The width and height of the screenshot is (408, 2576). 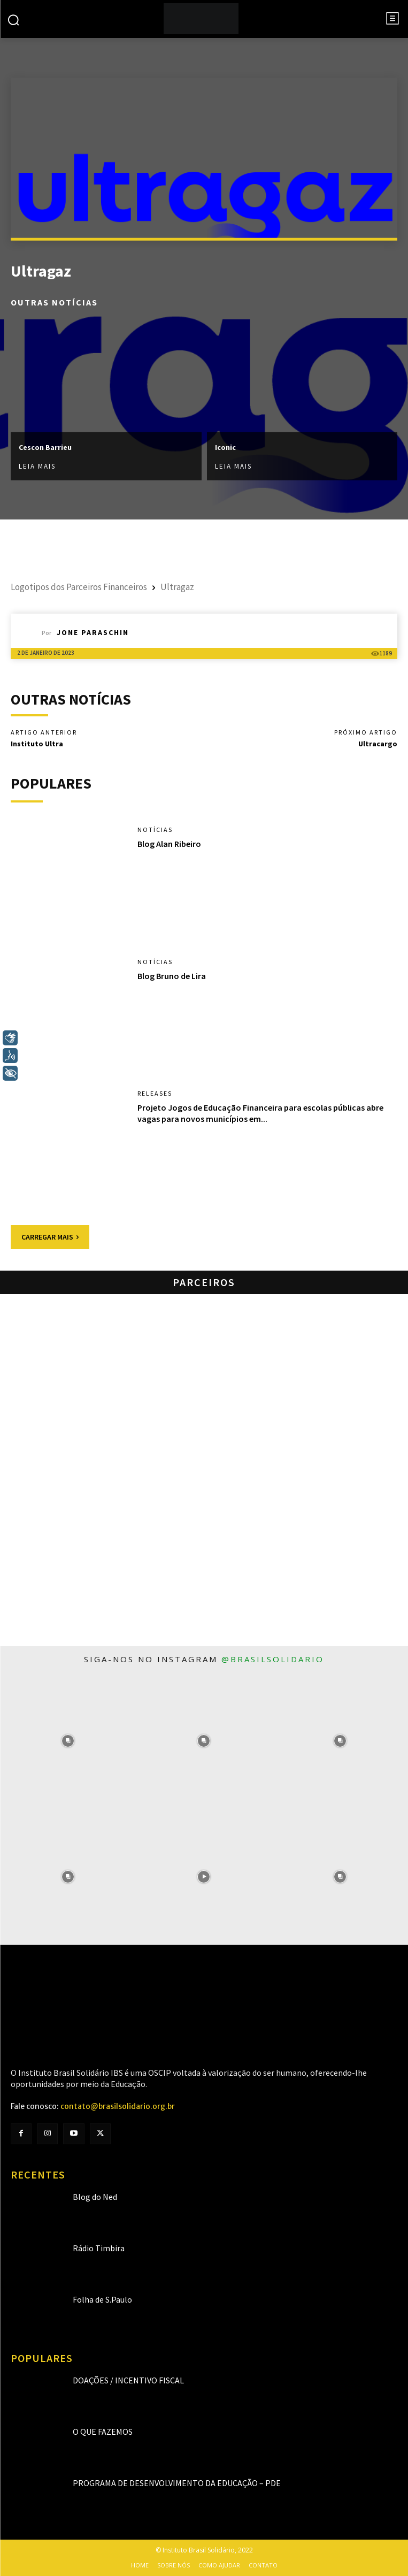 What do you see at coordinates (128, 2380) in the screenshot?
I see `Doações / Incentivo Fiscal` at bounding box center [128, 2380].